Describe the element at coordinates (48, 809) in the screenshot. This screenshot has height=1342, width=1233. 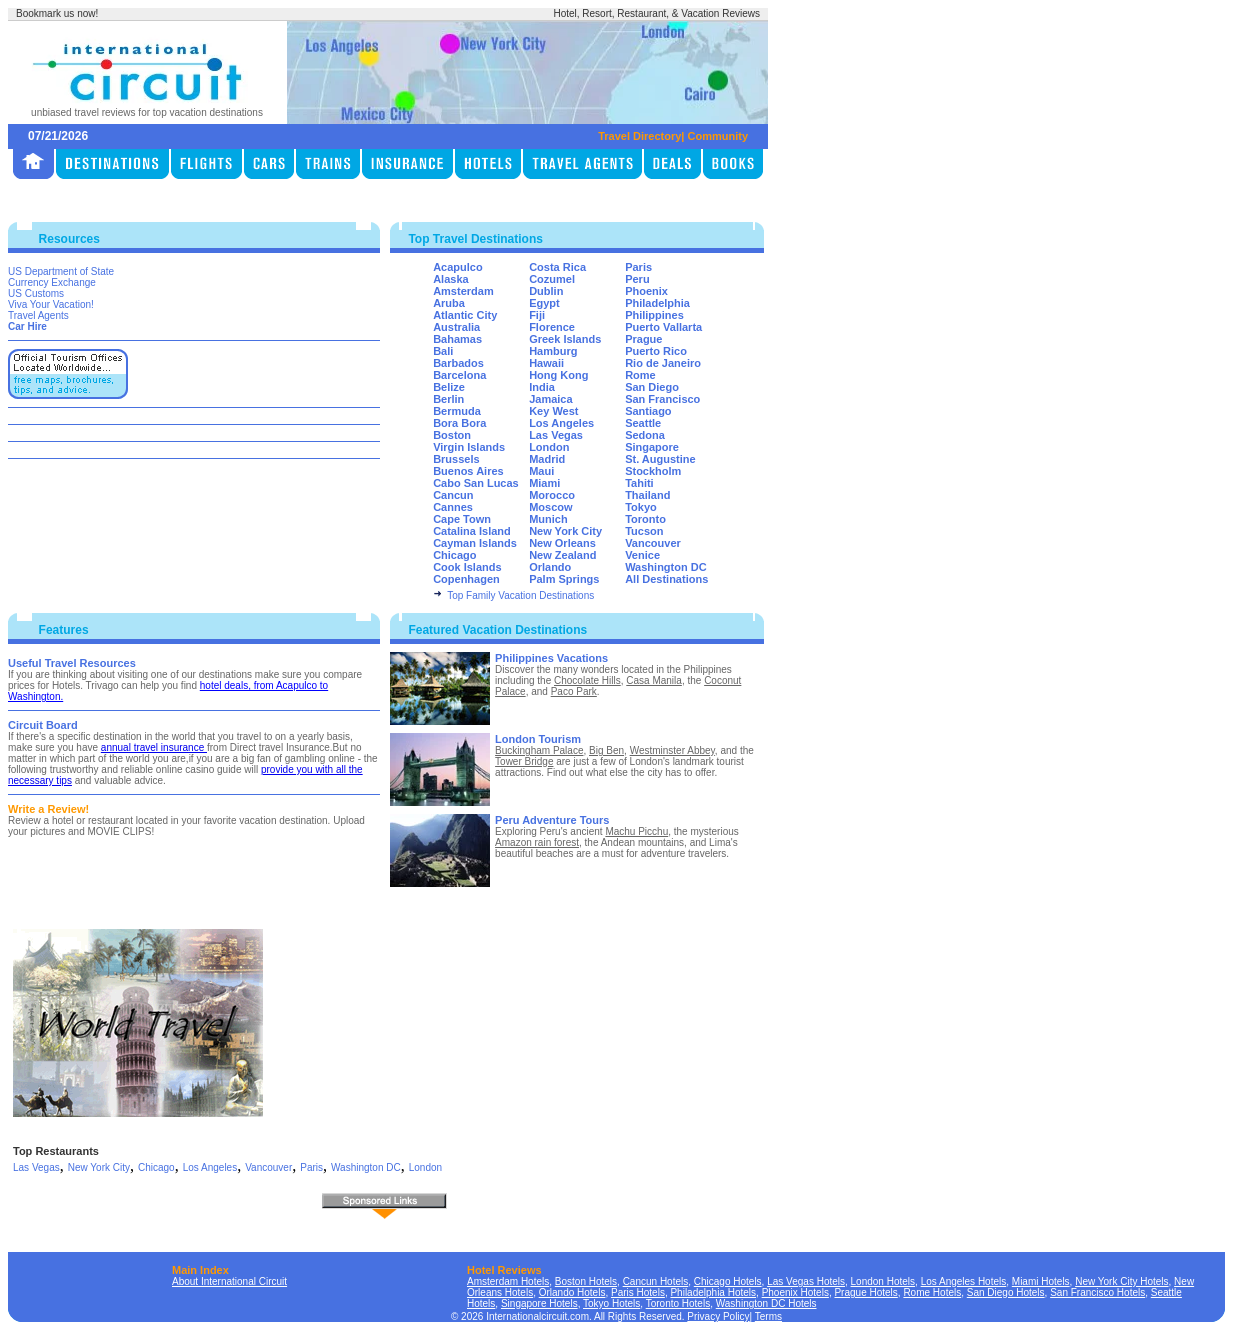
I see `Write a Review!` at that location.